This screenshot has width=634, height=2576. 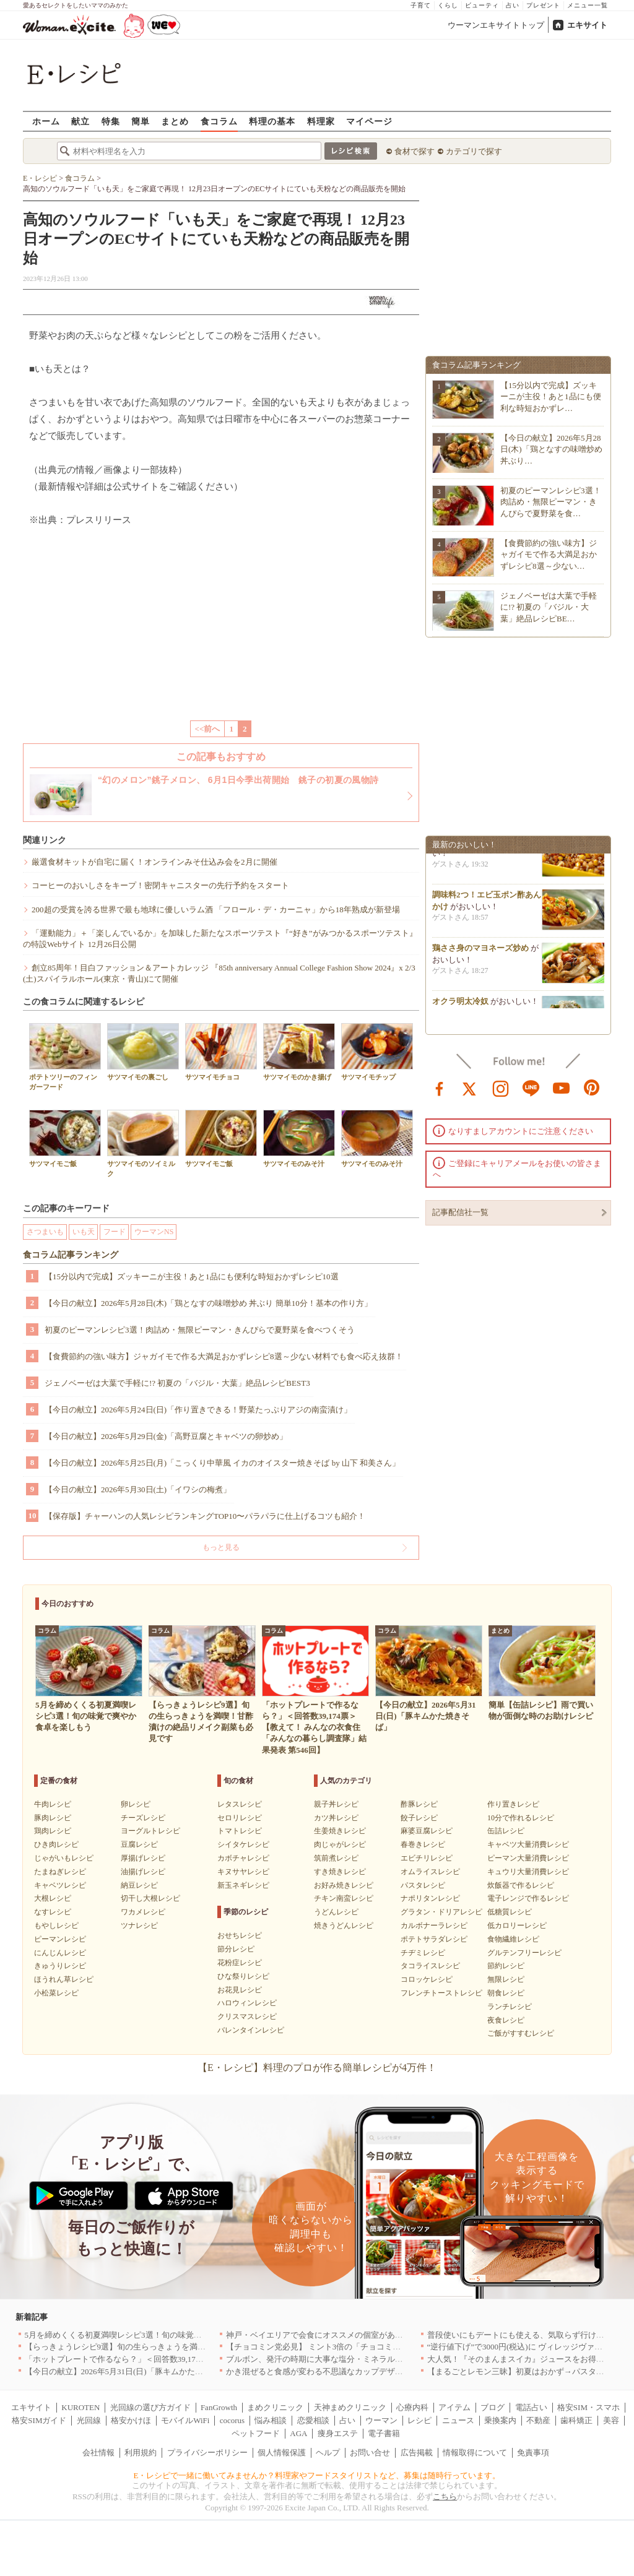 What do you see at coordinates (299, 1052) in the screenshot?
I see `サツマイモのかき揚げ` at bounding box center [299, 1052].